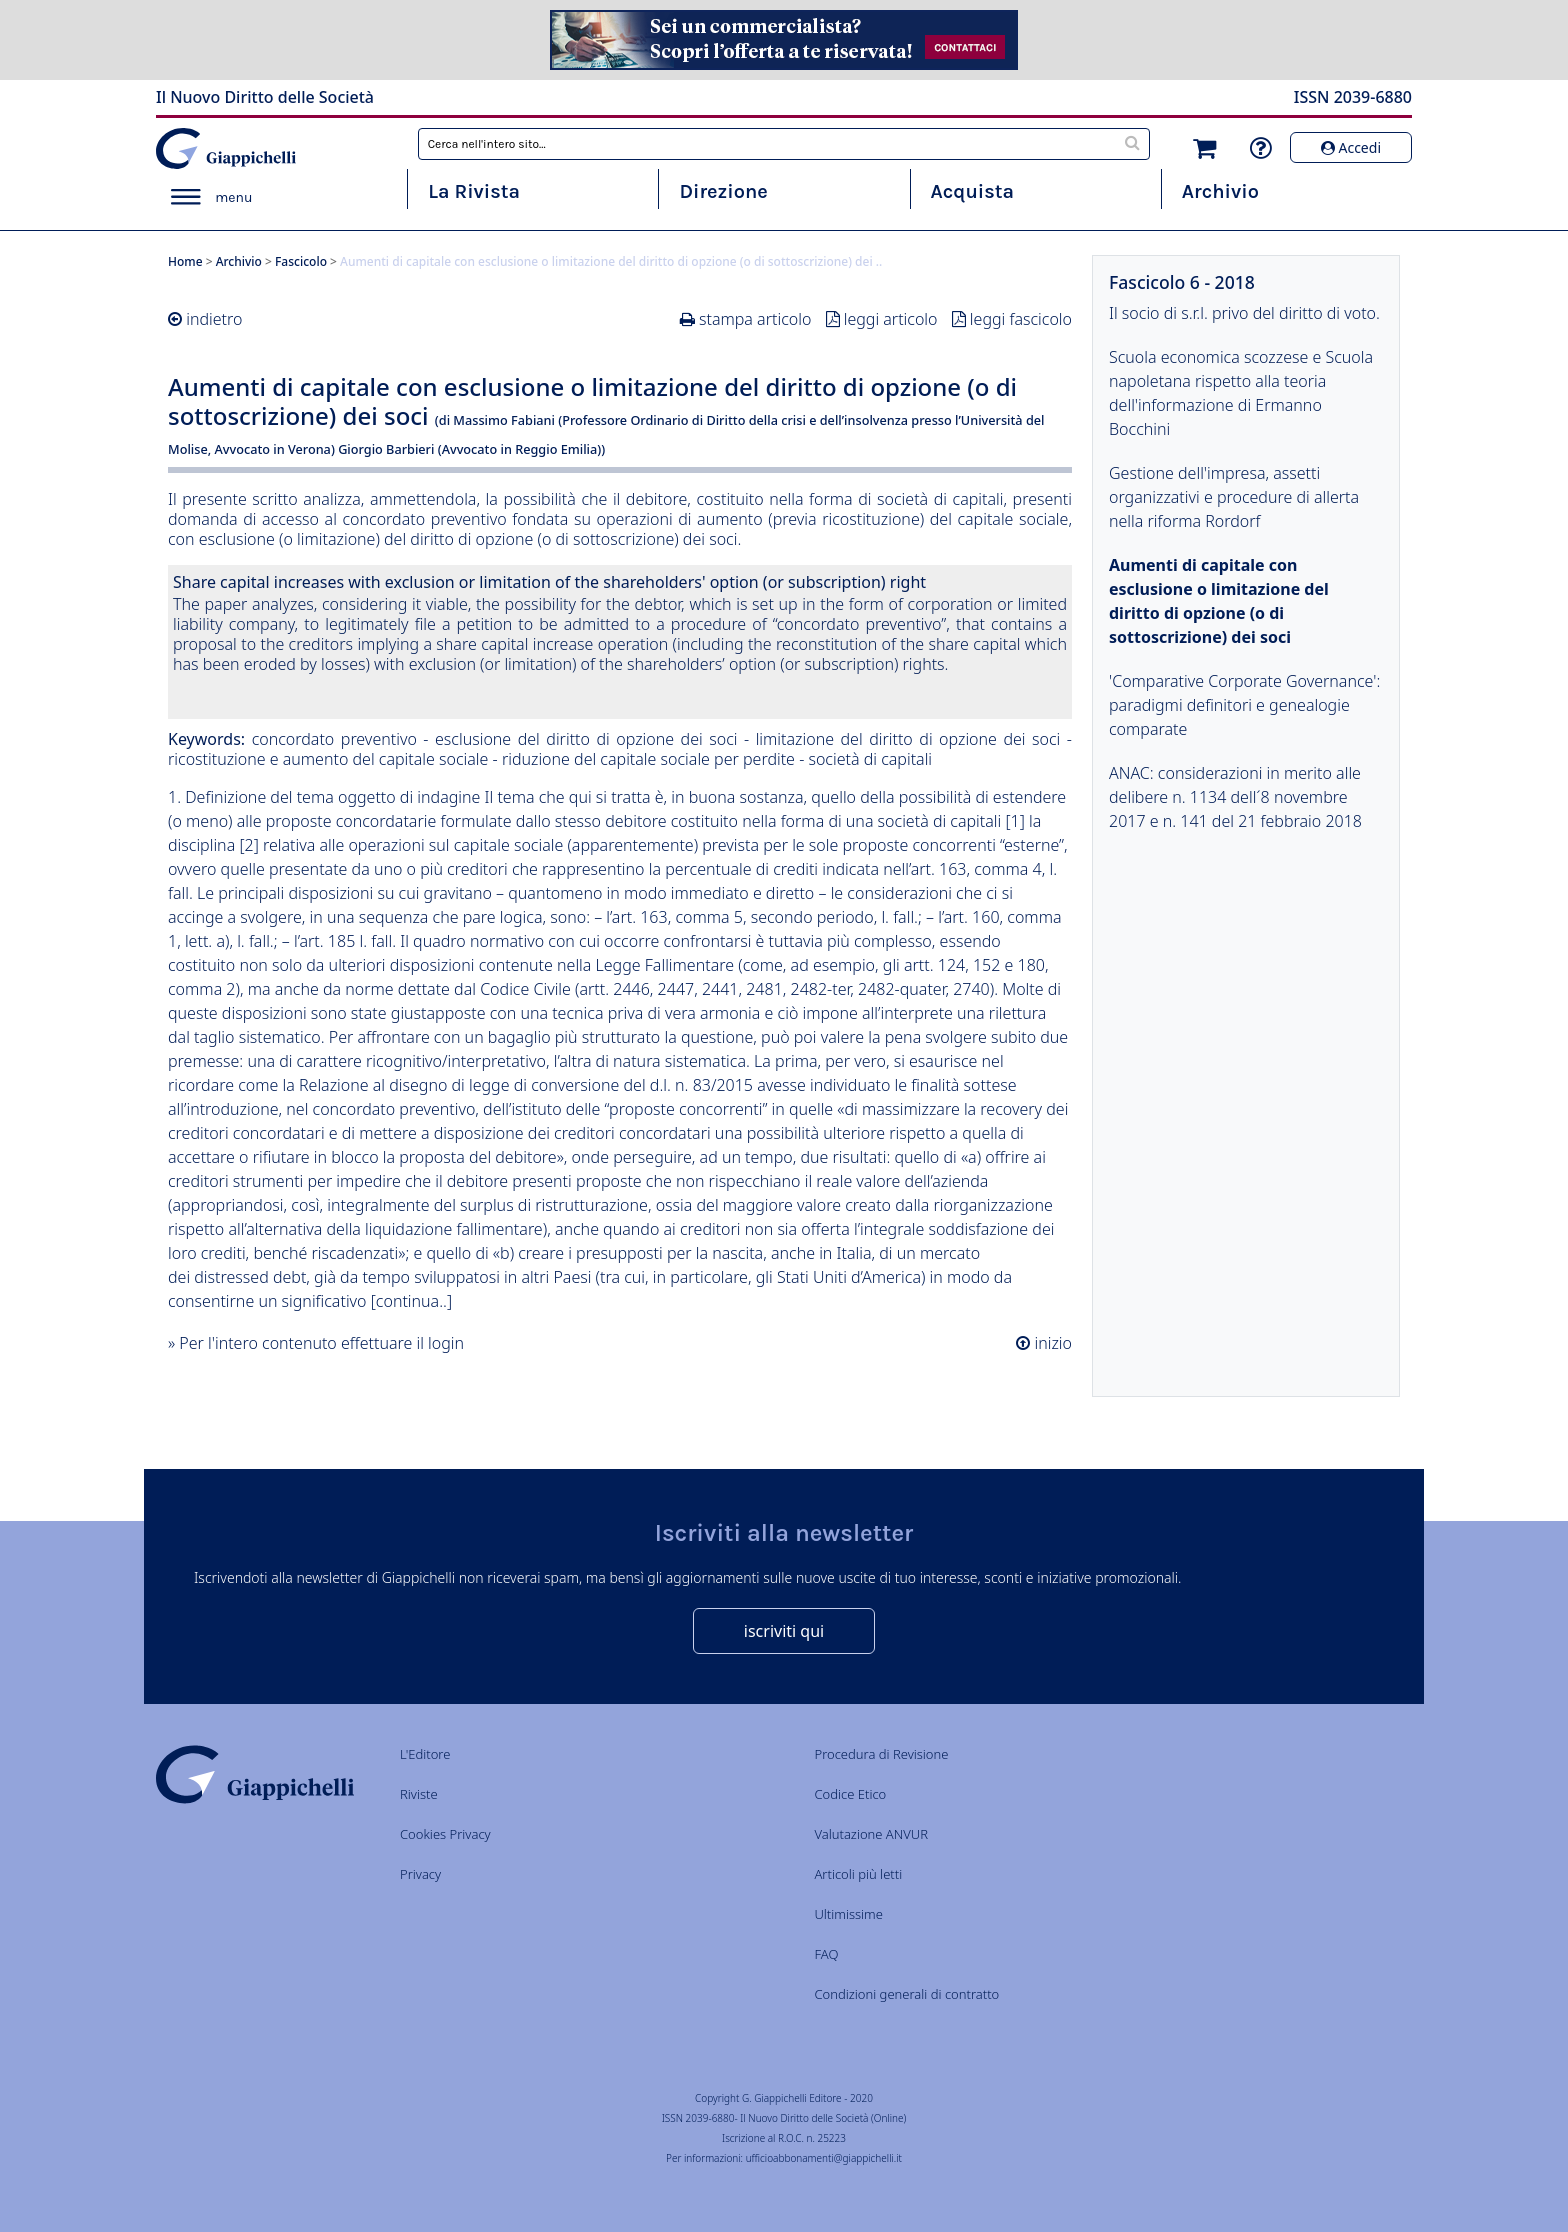  What do you see at coordinates (425, 1754) in the screenshot?
I see `L'Editore` at bounding box center [425, 1754].